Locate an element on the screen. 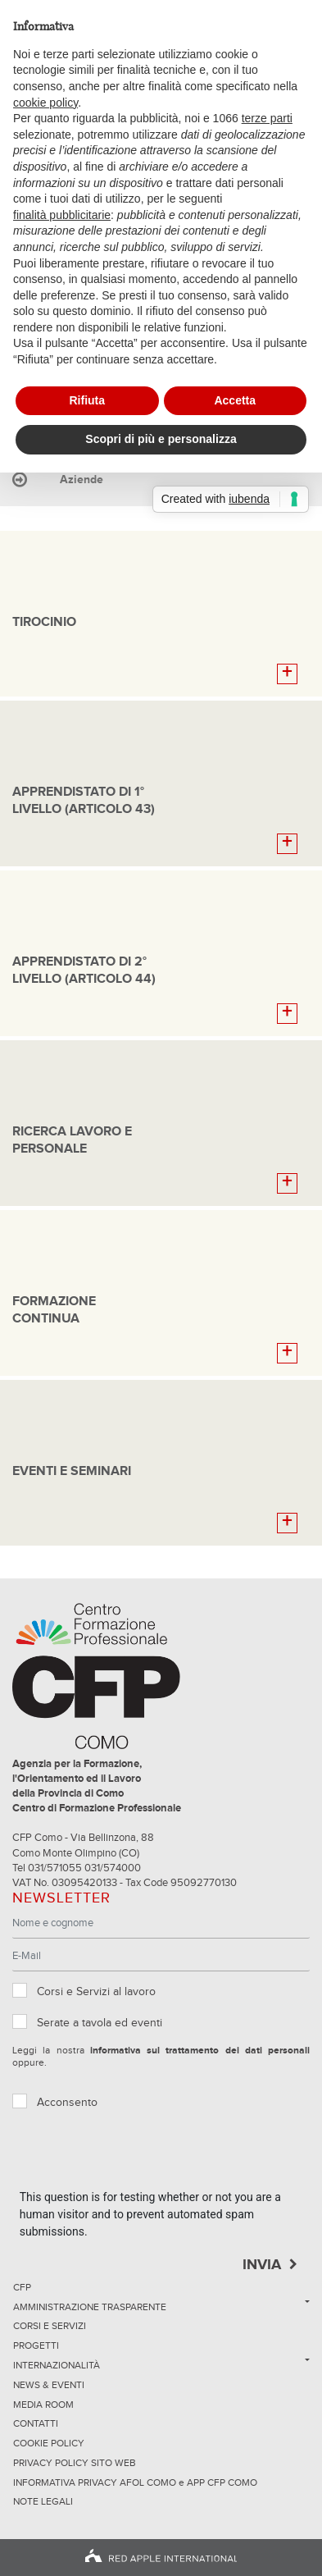  Internazionalità is located at coordinates (56, 2366).